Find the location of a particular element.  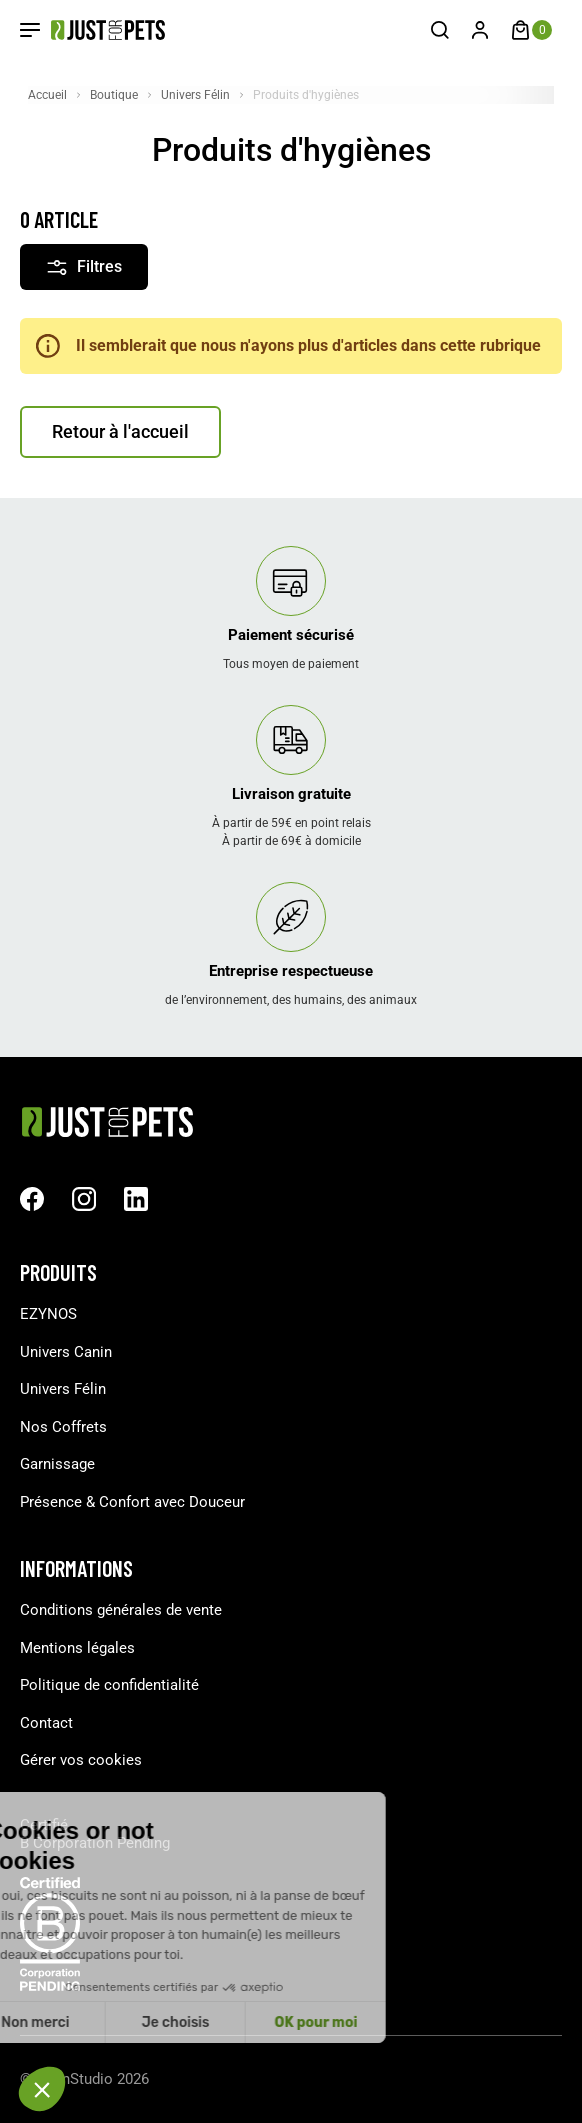

[Just For Pets] is located at coordinates (93, 30).